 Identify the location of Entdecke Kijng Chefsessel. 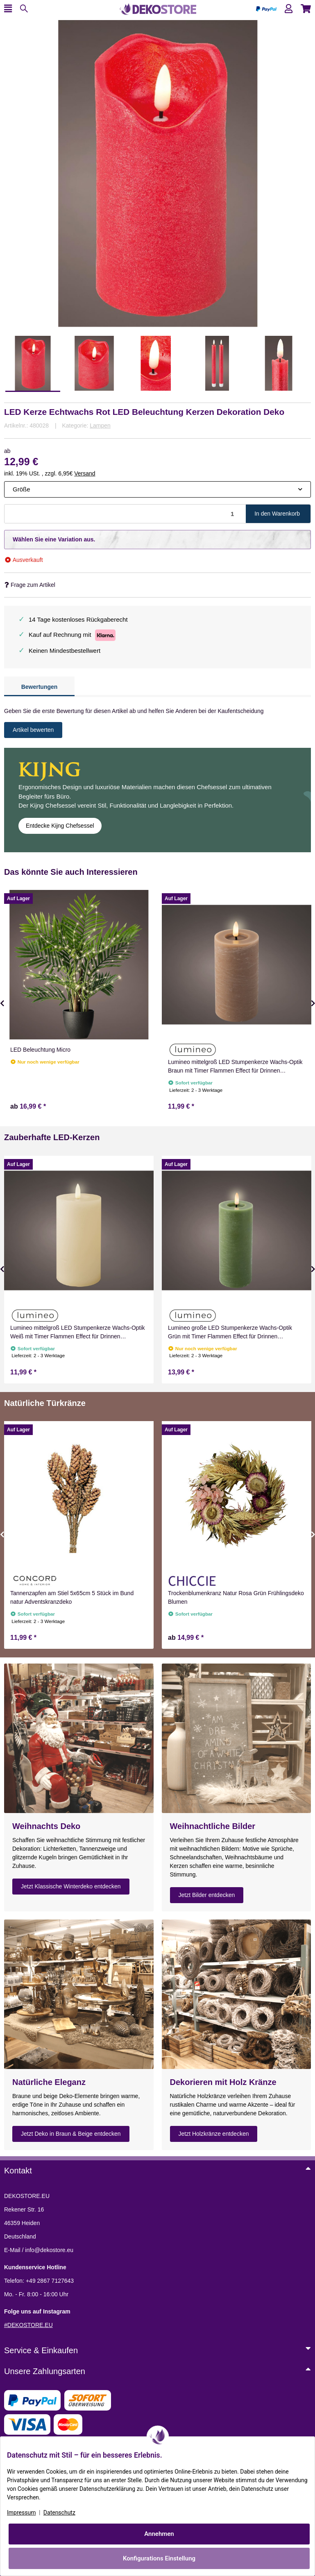
(60, 825).